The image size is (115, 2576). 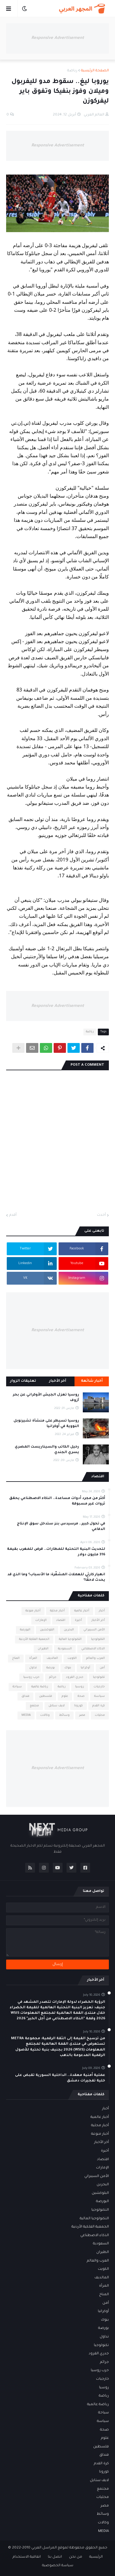 What do you see at coordinates (57, 38) in the screenshot?
I see `Responsive Advertisement` at bounding box center [57, 38].